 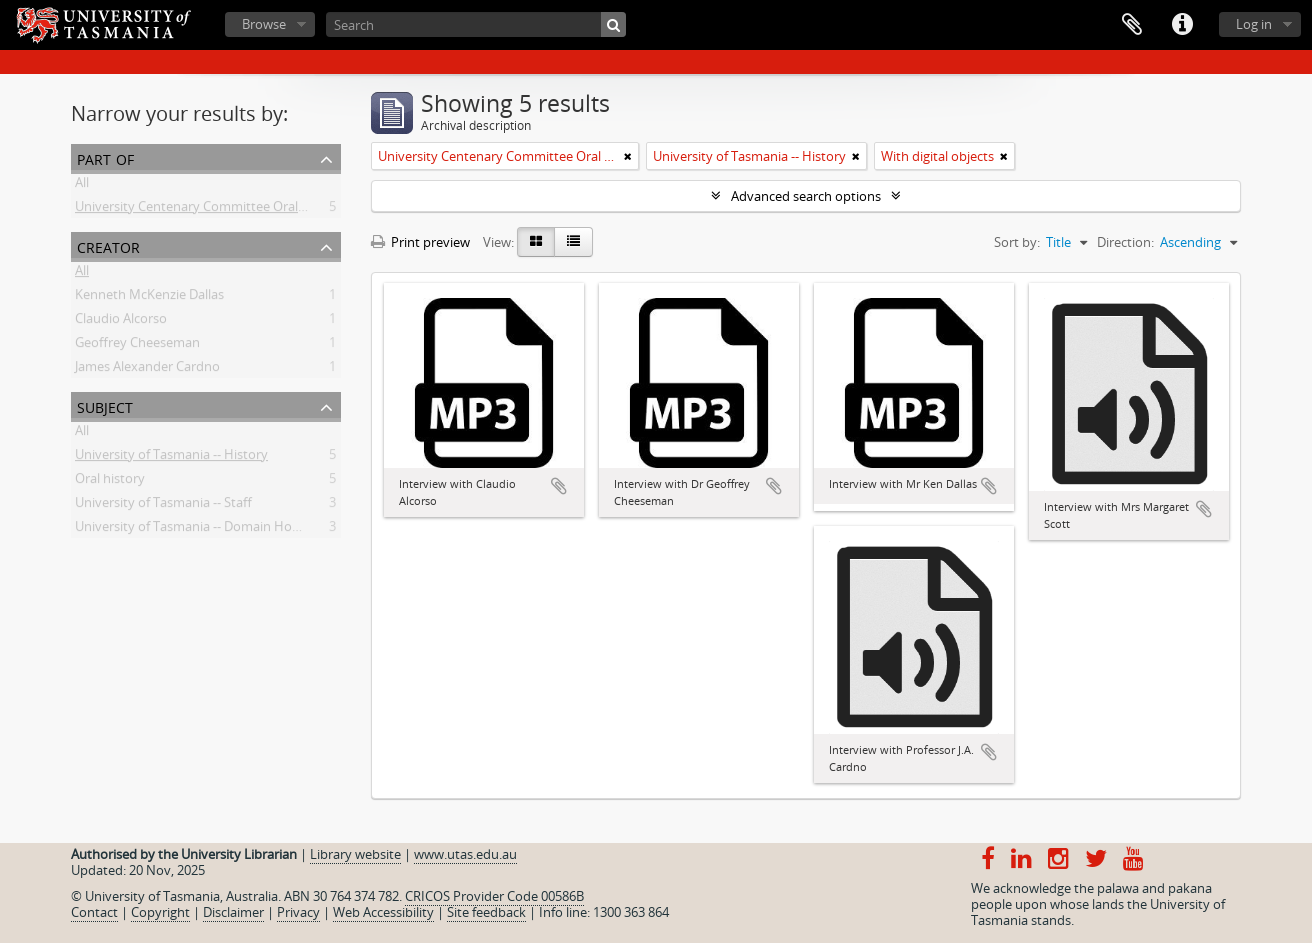 I want to click on University of Tasmania -- Domain House, so click(x=194, y=530).